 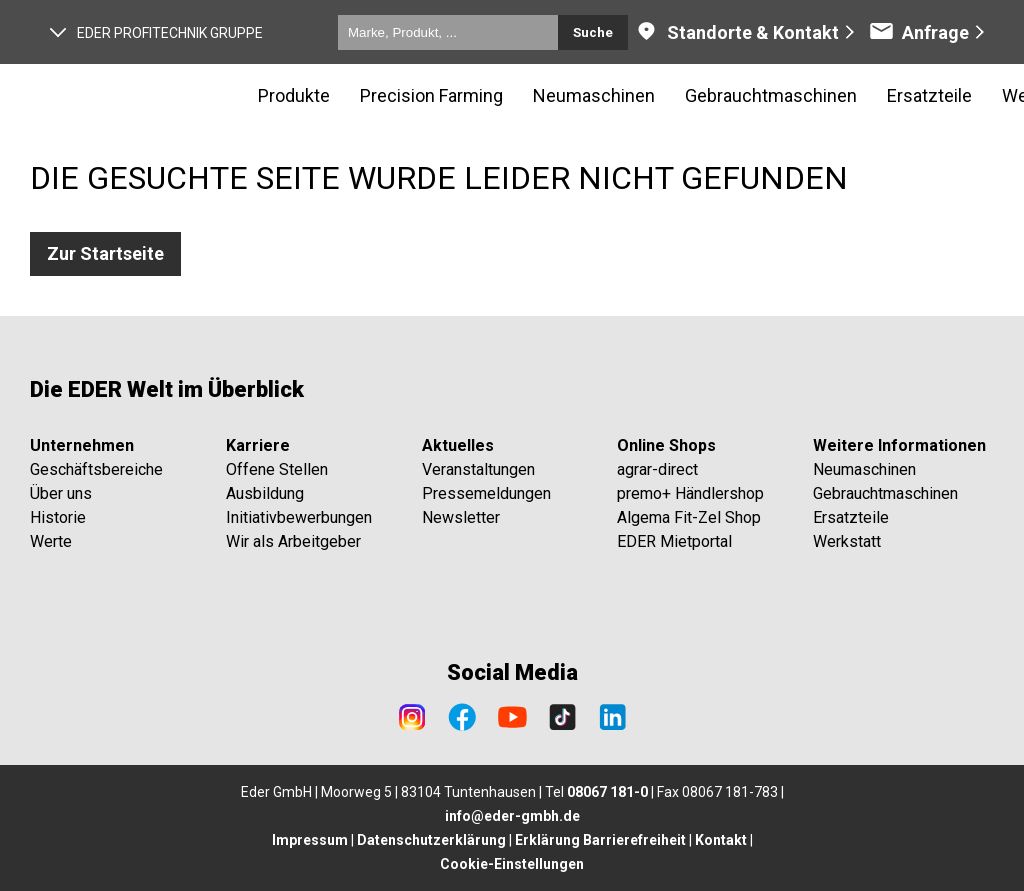 What do you see at coordinates (461, 517) in the screenshot?
I see `Newsletter` at bounding box center [461, 517].